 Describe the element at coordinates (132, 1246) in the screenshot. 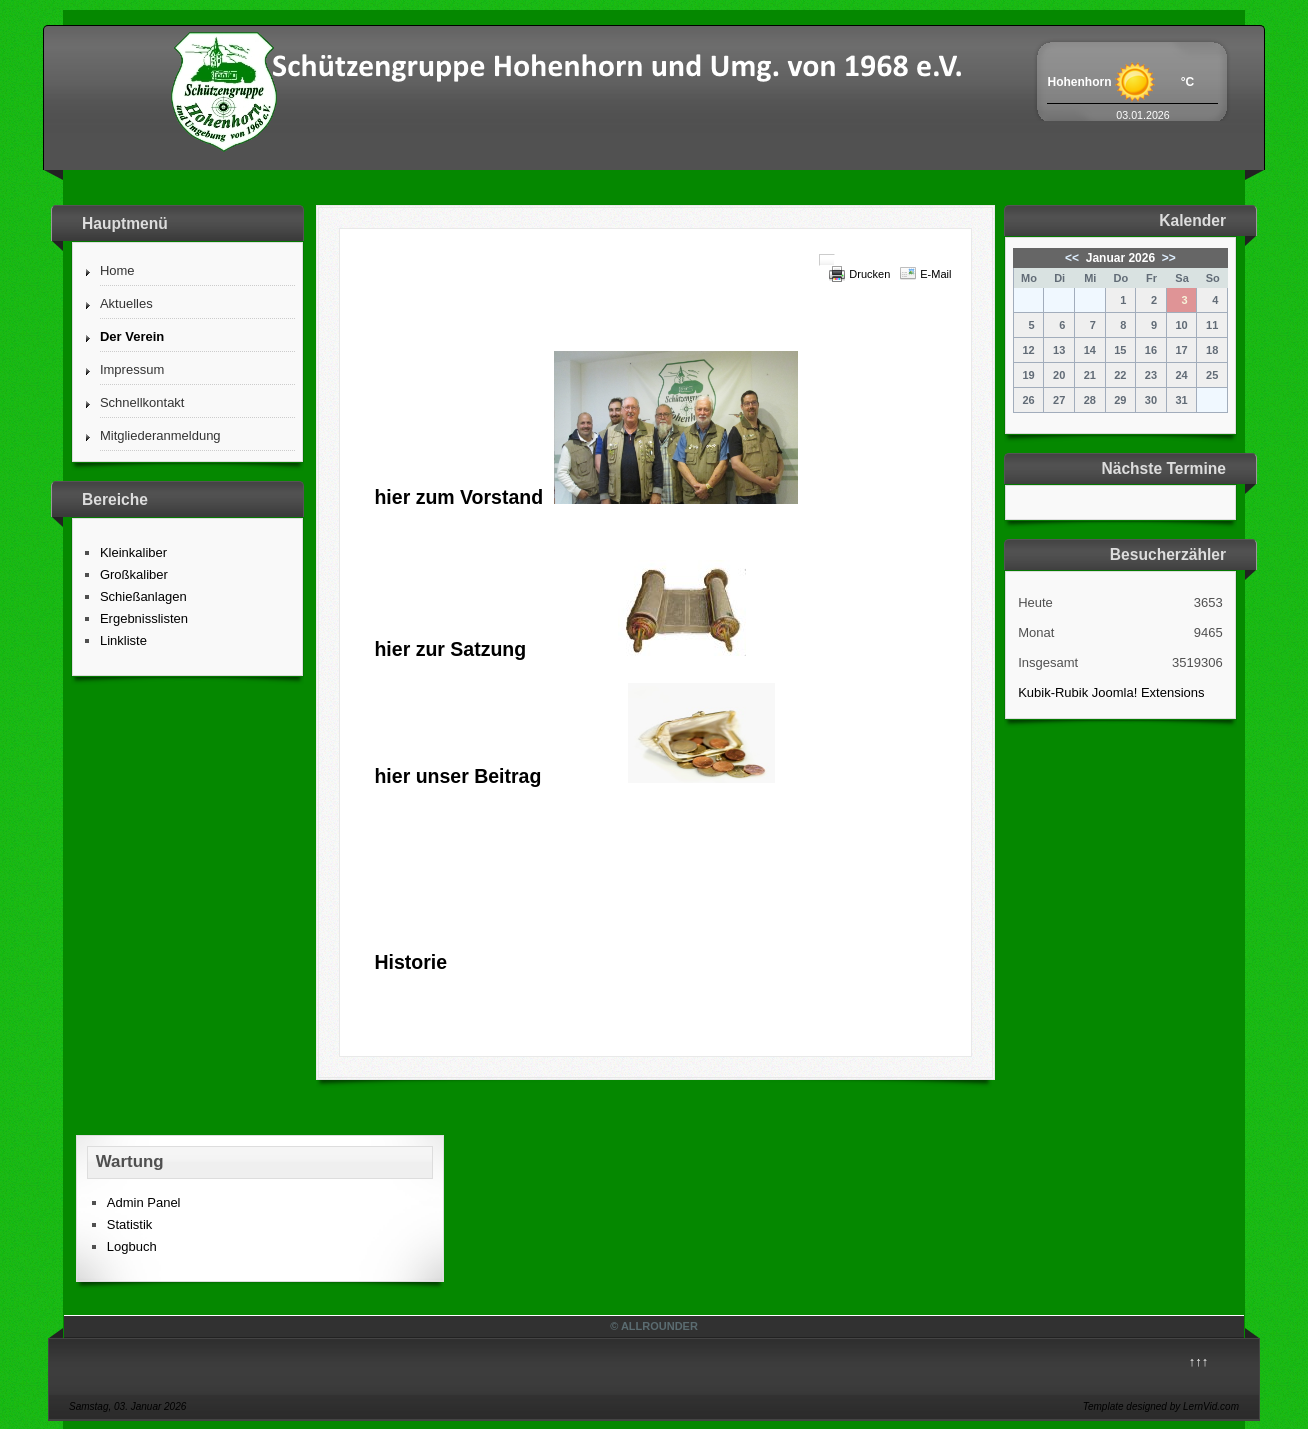

I see `Logbuch` at that location.